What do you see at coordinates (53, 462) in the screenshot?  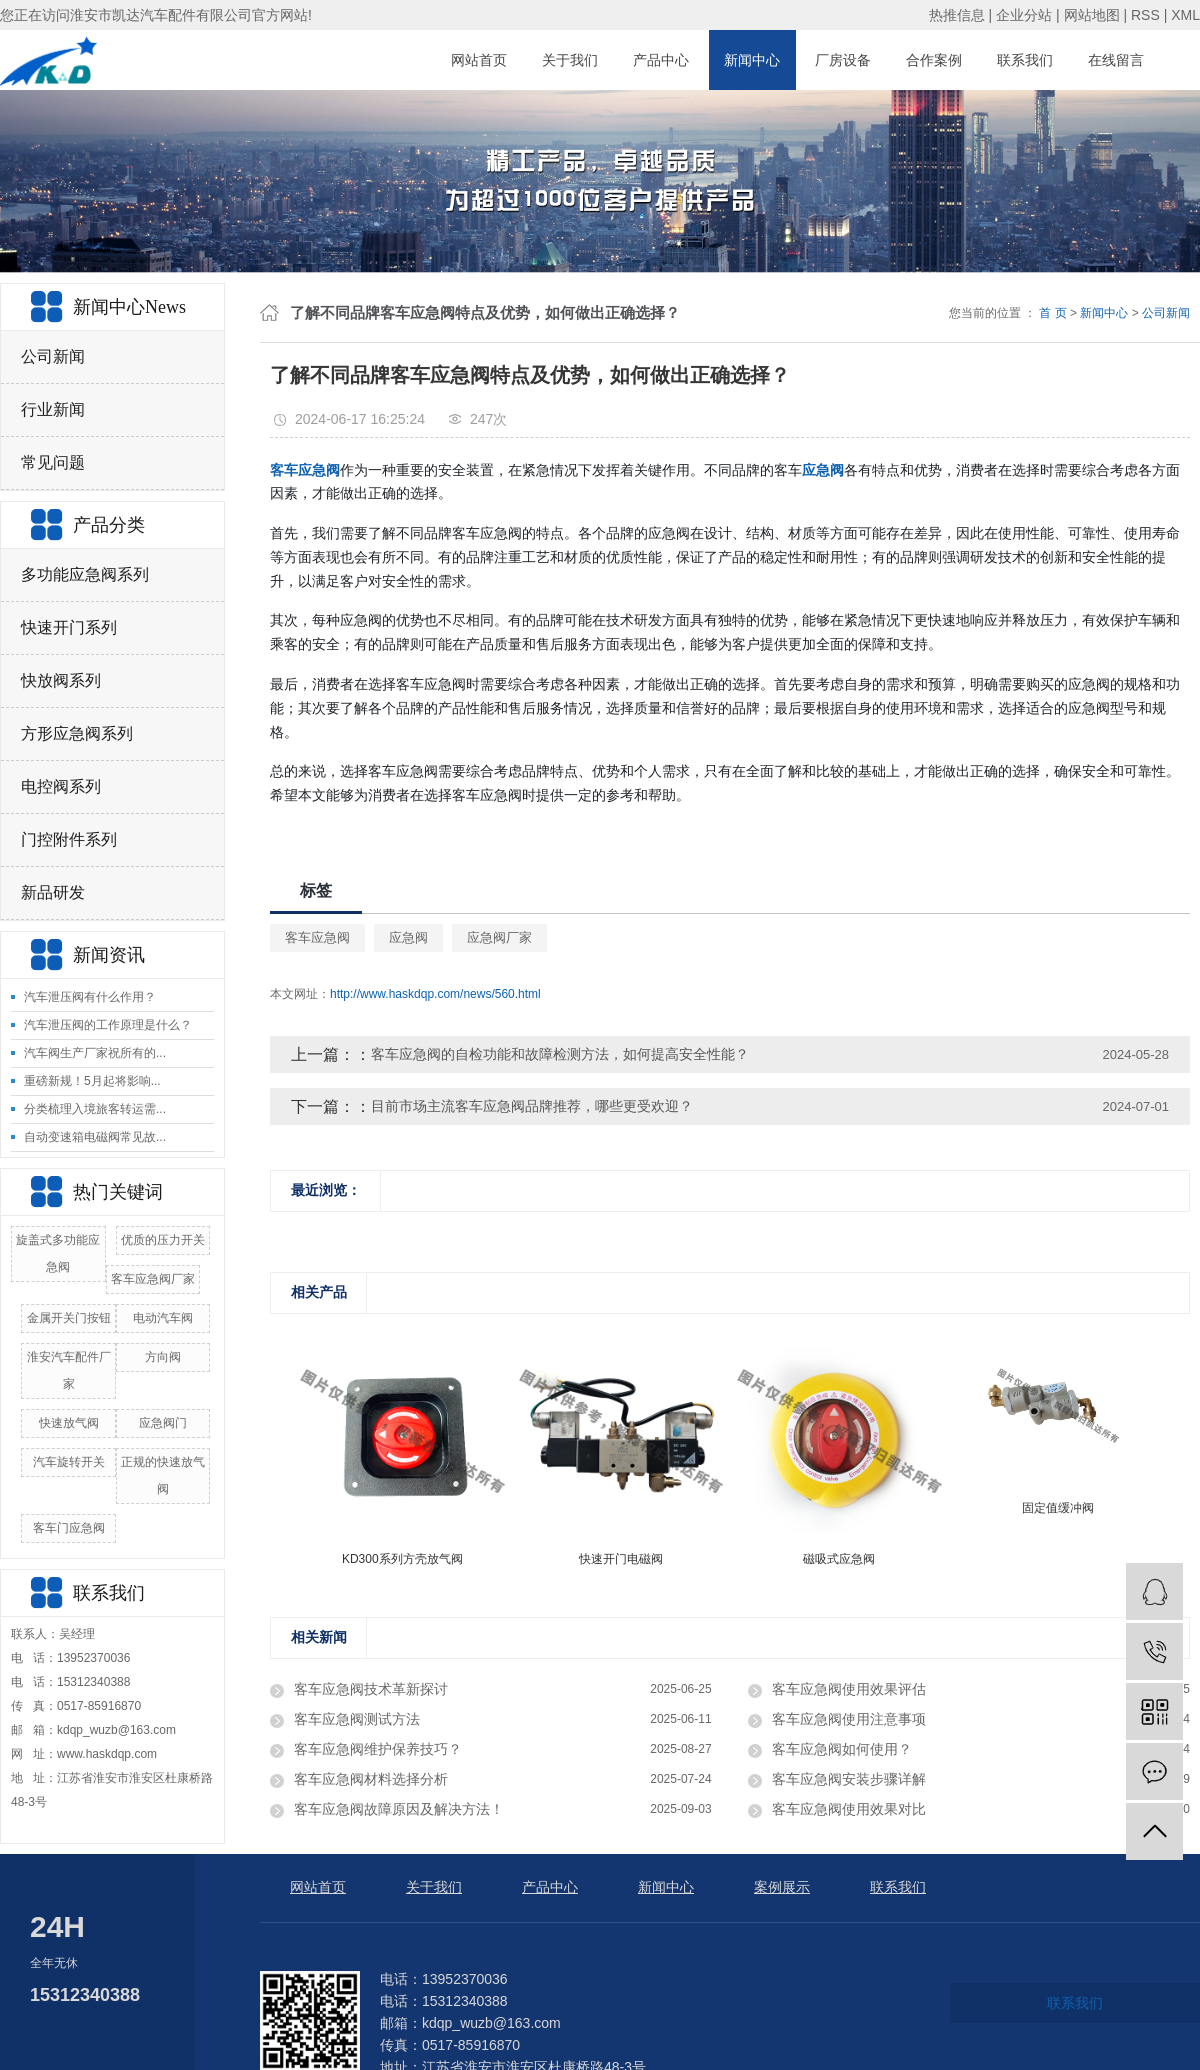 I see `常见问题` at bounding box center [53, 462].